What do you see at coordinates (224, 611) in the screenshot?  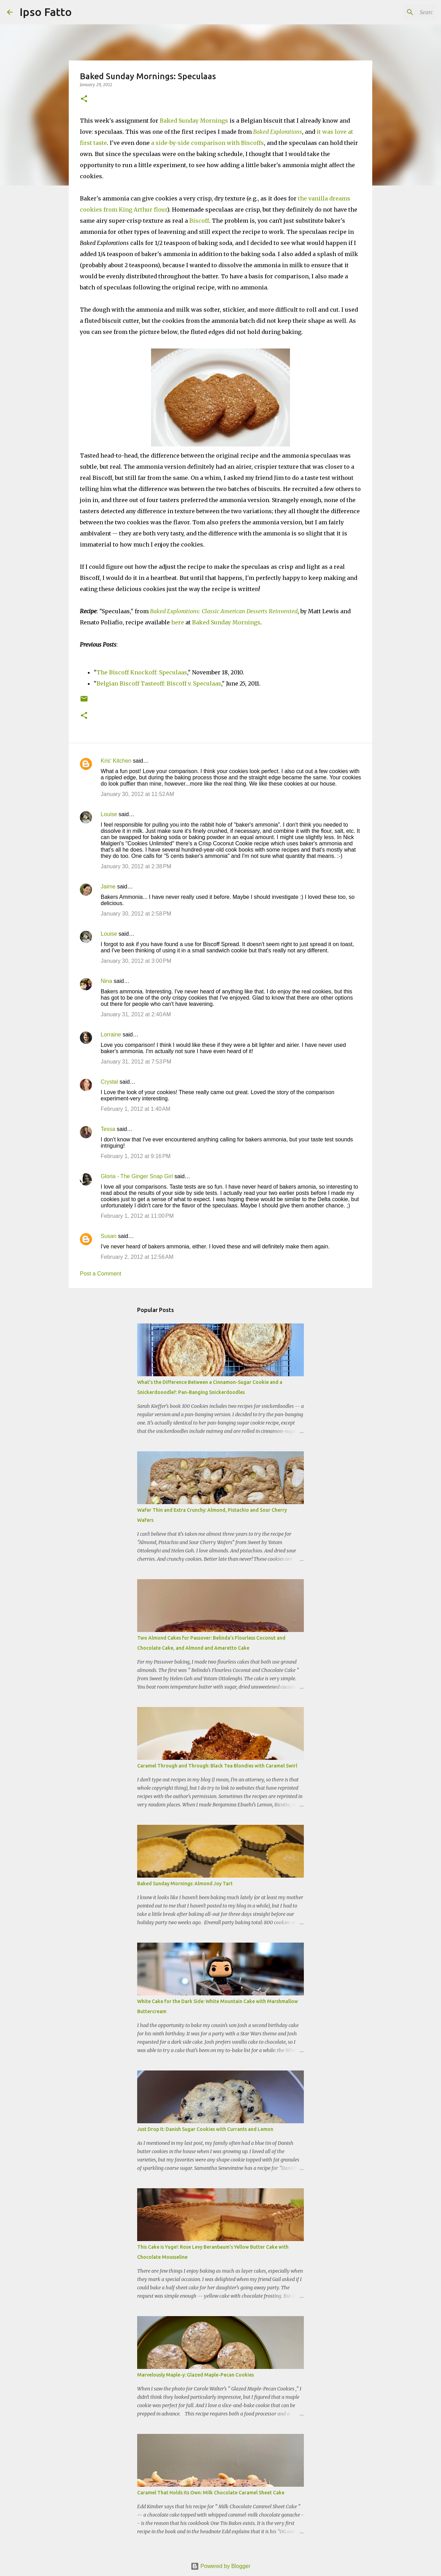 I see `Baked Explorations: Classic American Desserts Reinvented` at bounding box center [224, 611].